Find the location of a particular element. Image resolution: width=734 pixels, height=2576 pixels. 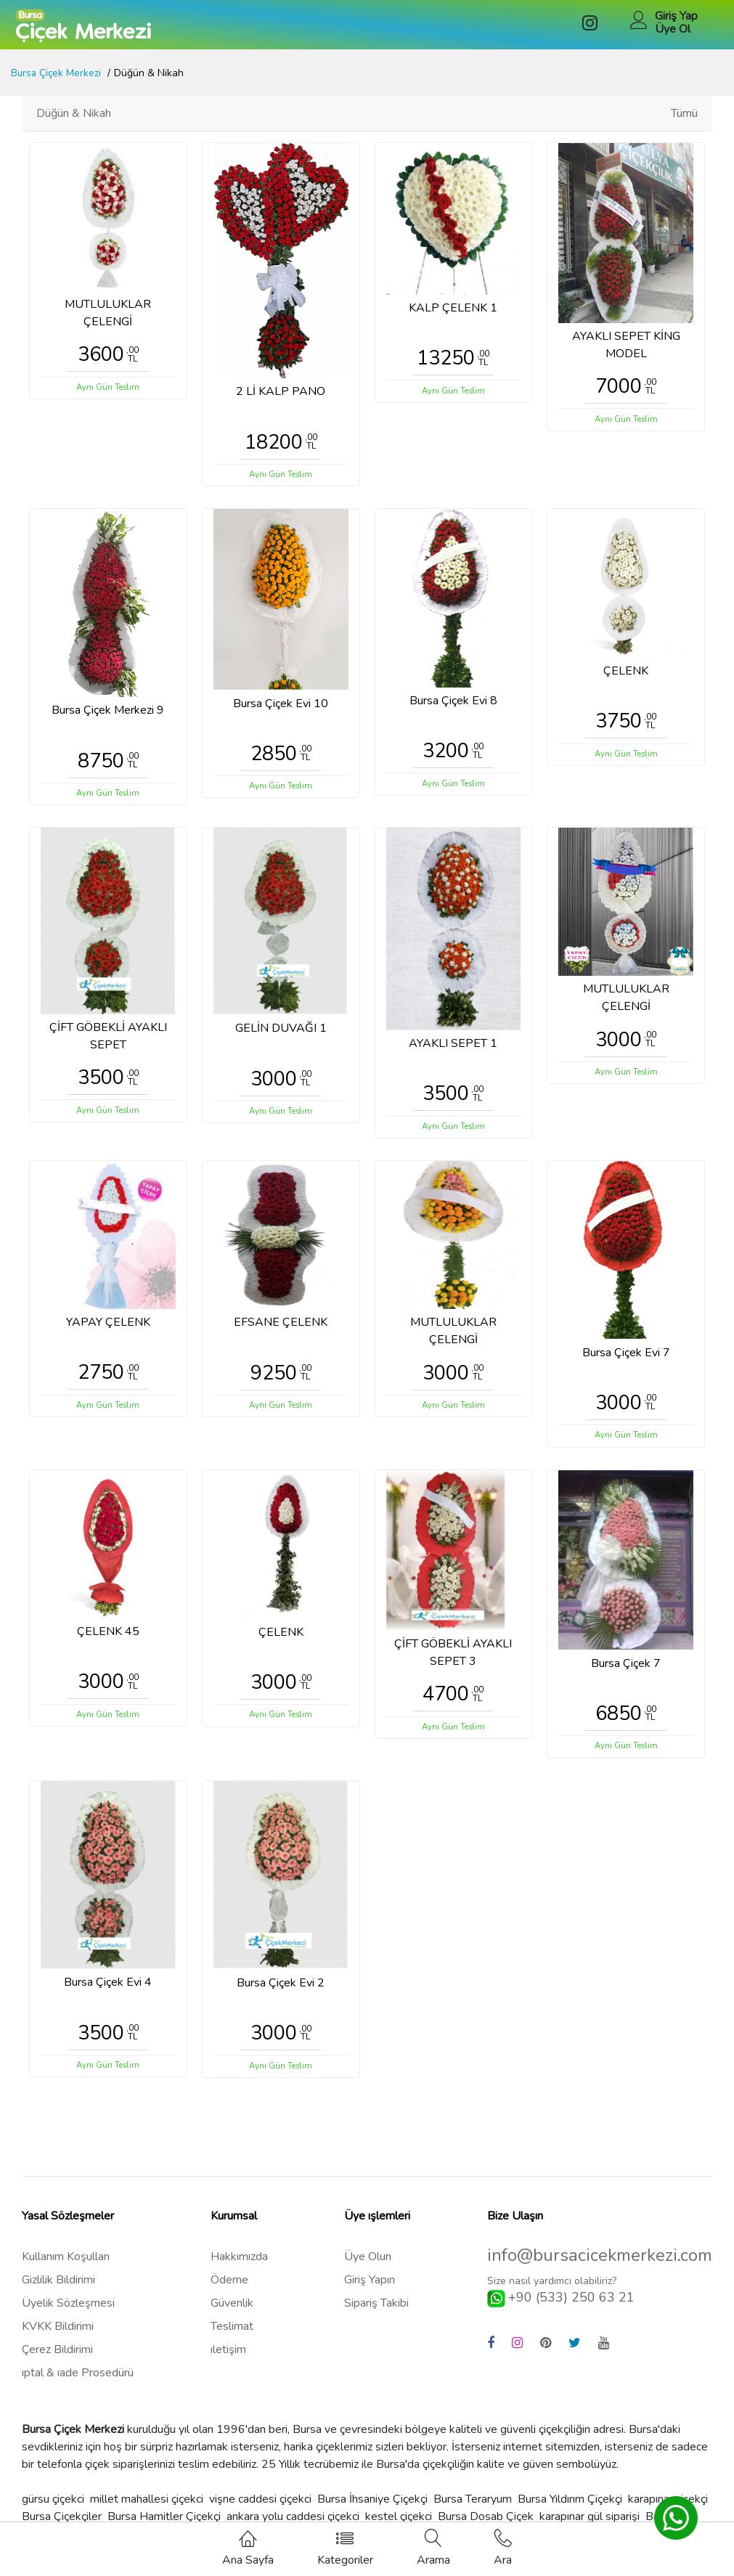

Üyelik Sözleşmesi is located at coordinates (68, 2311).